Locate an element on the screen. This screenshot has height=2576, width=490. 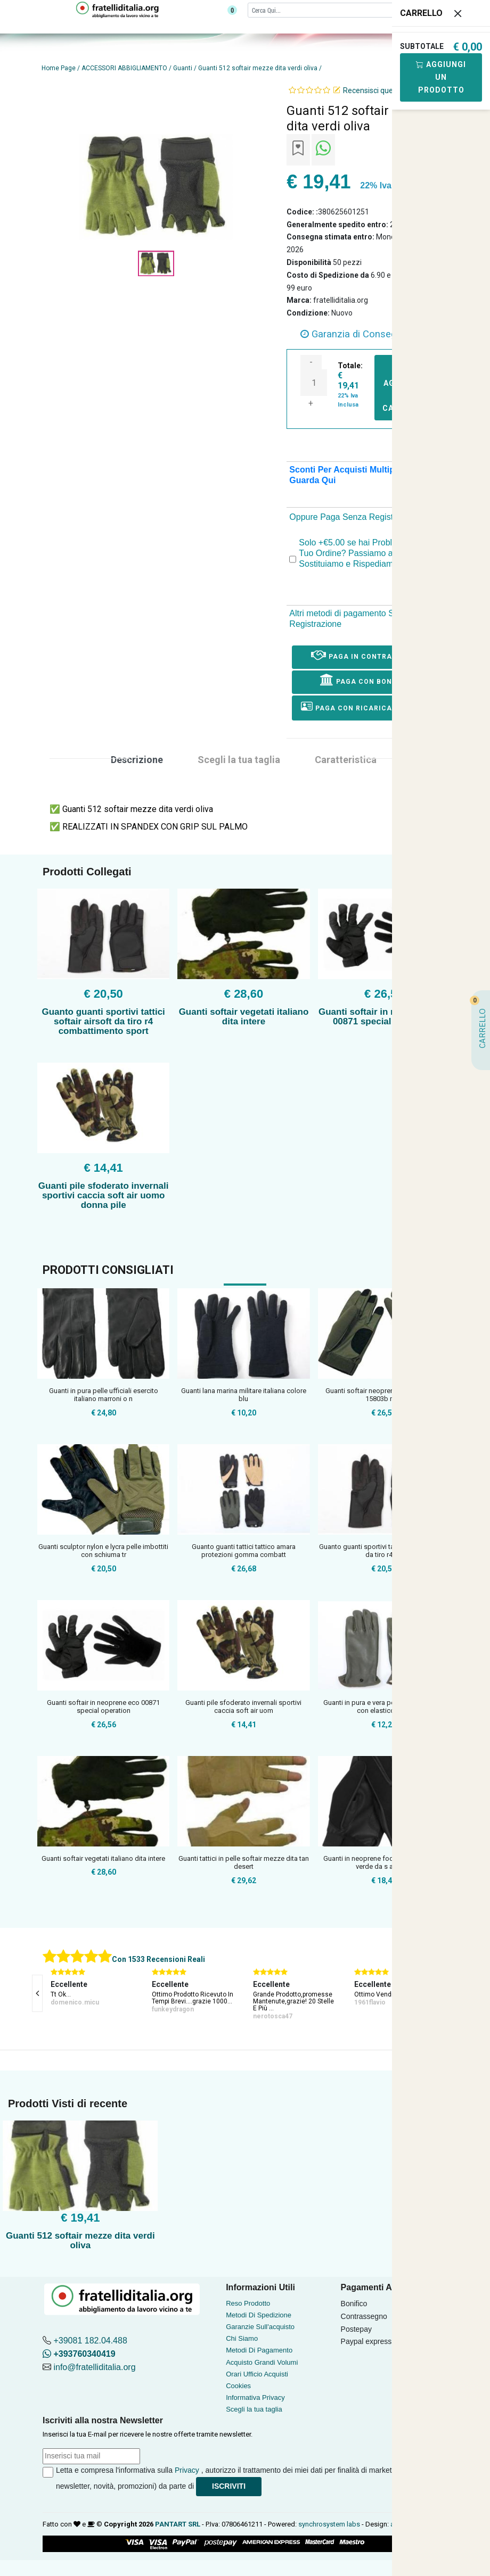
Guanti softair in neoprene eco 00871 special operation is located at coordinates (384, 1016).